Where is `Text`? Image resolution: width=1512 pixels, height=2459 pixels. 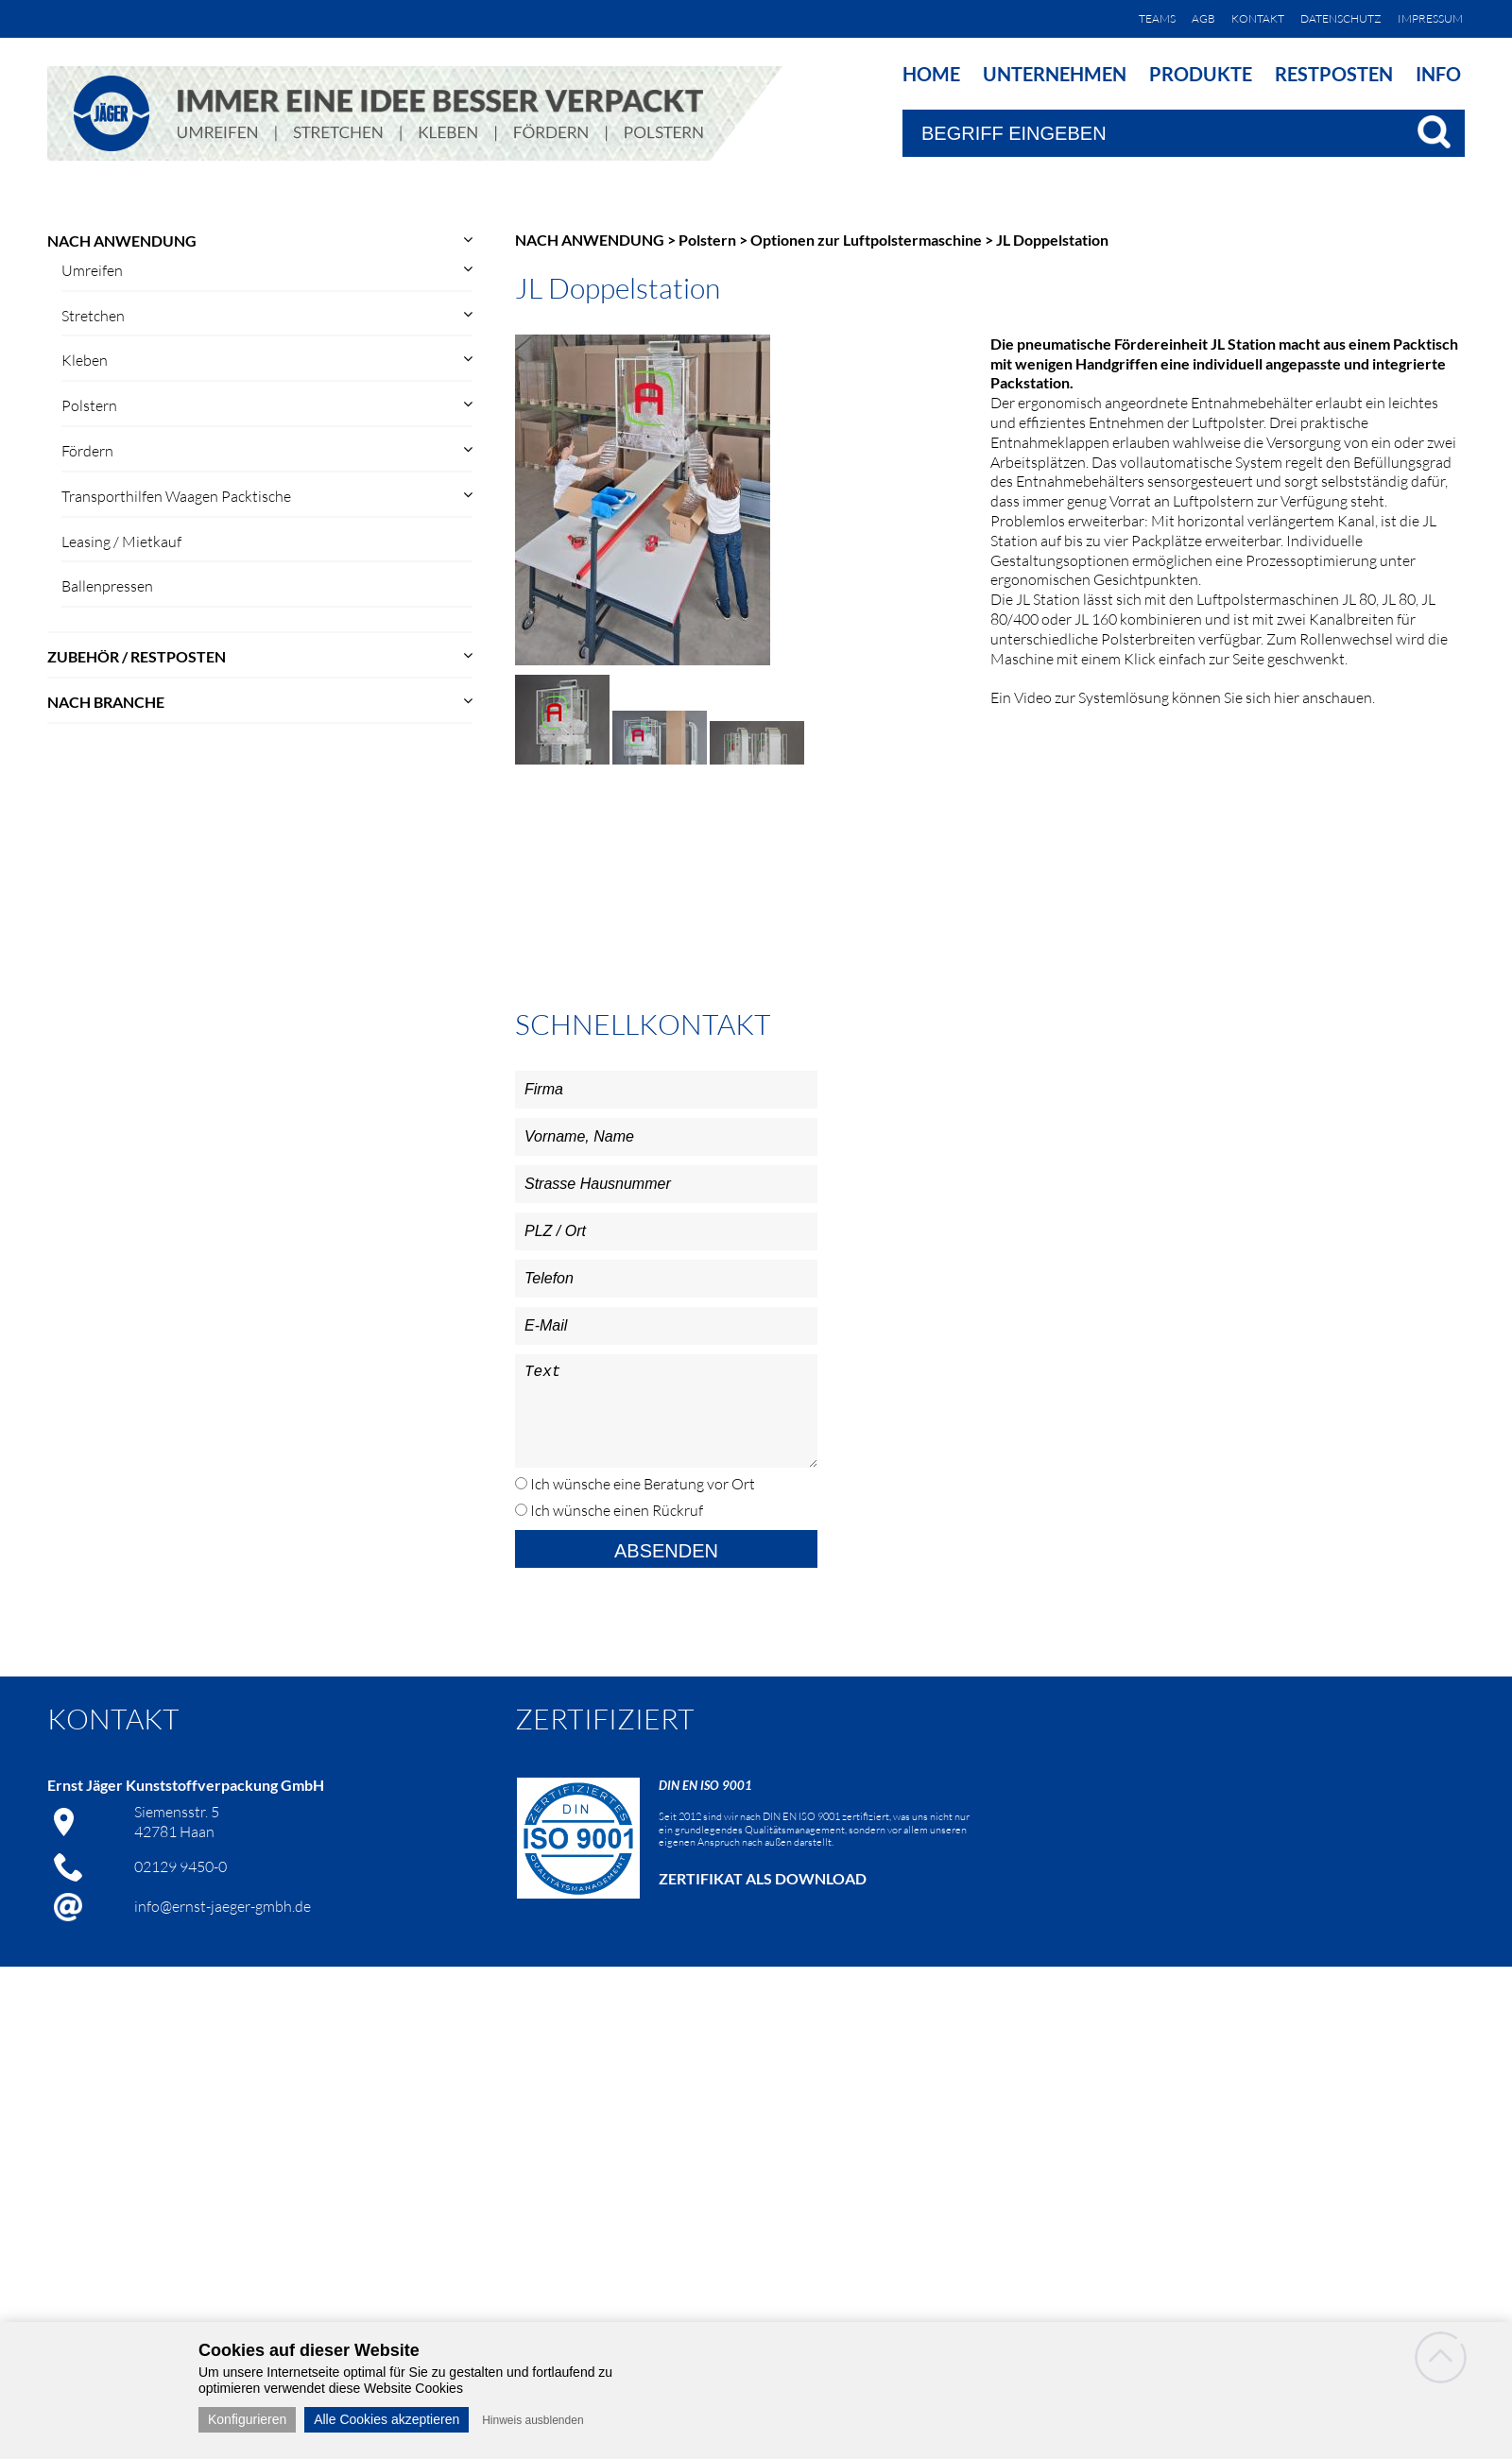 Text is located at coordinates (666, 1411).